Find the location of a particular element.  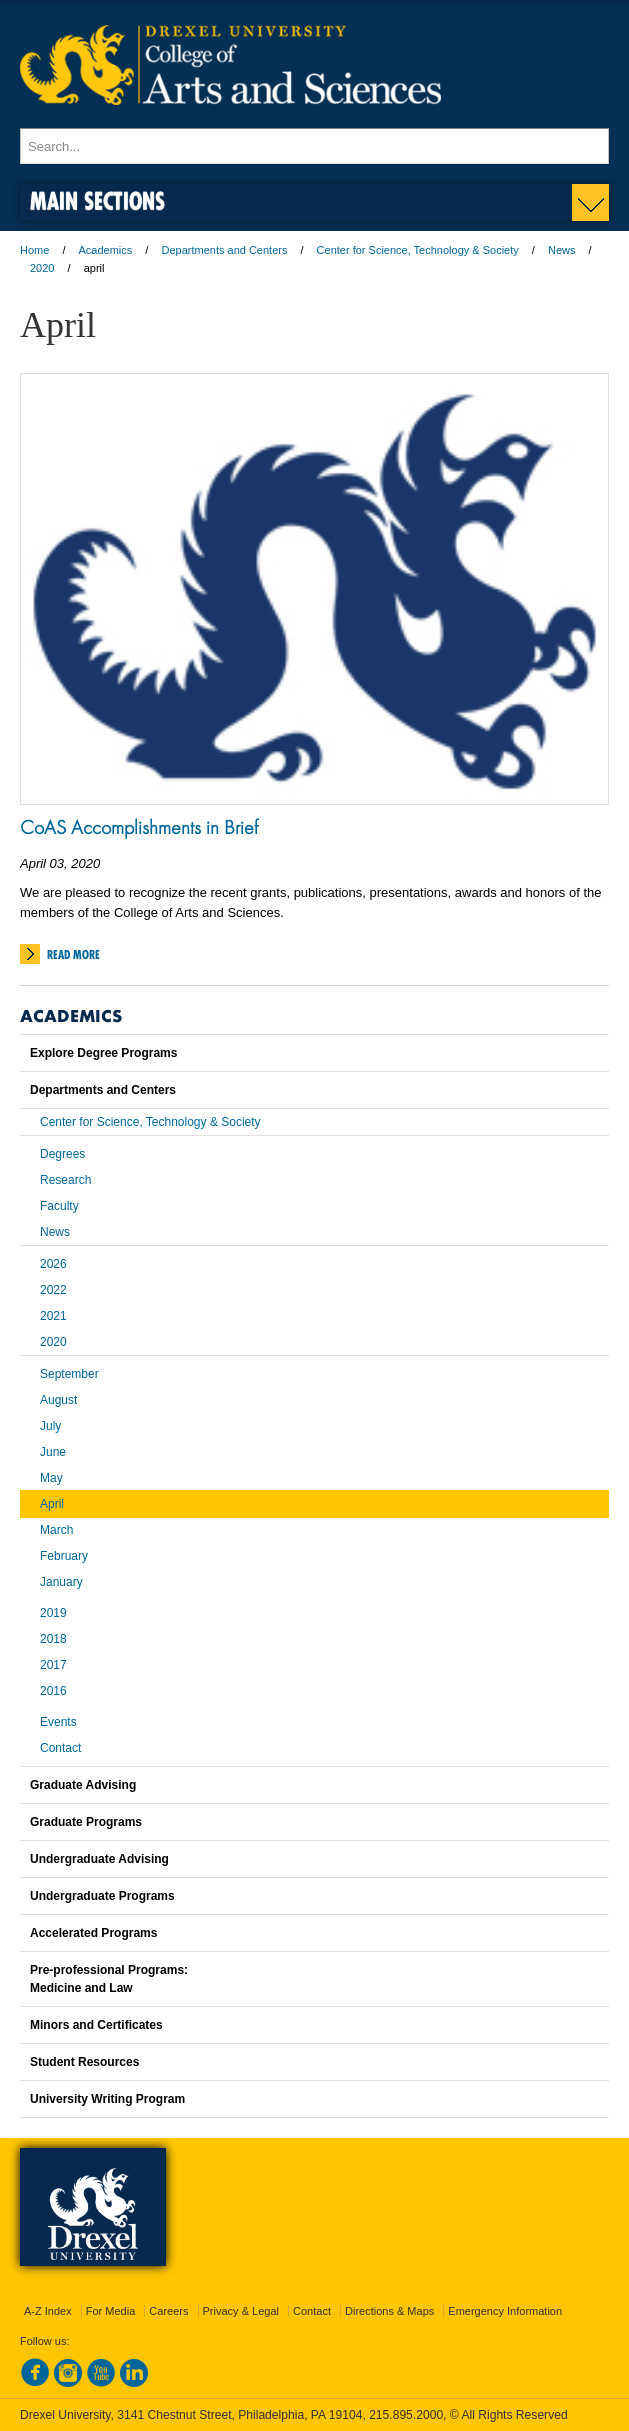

2018 is located at coordinates (53, 1639).